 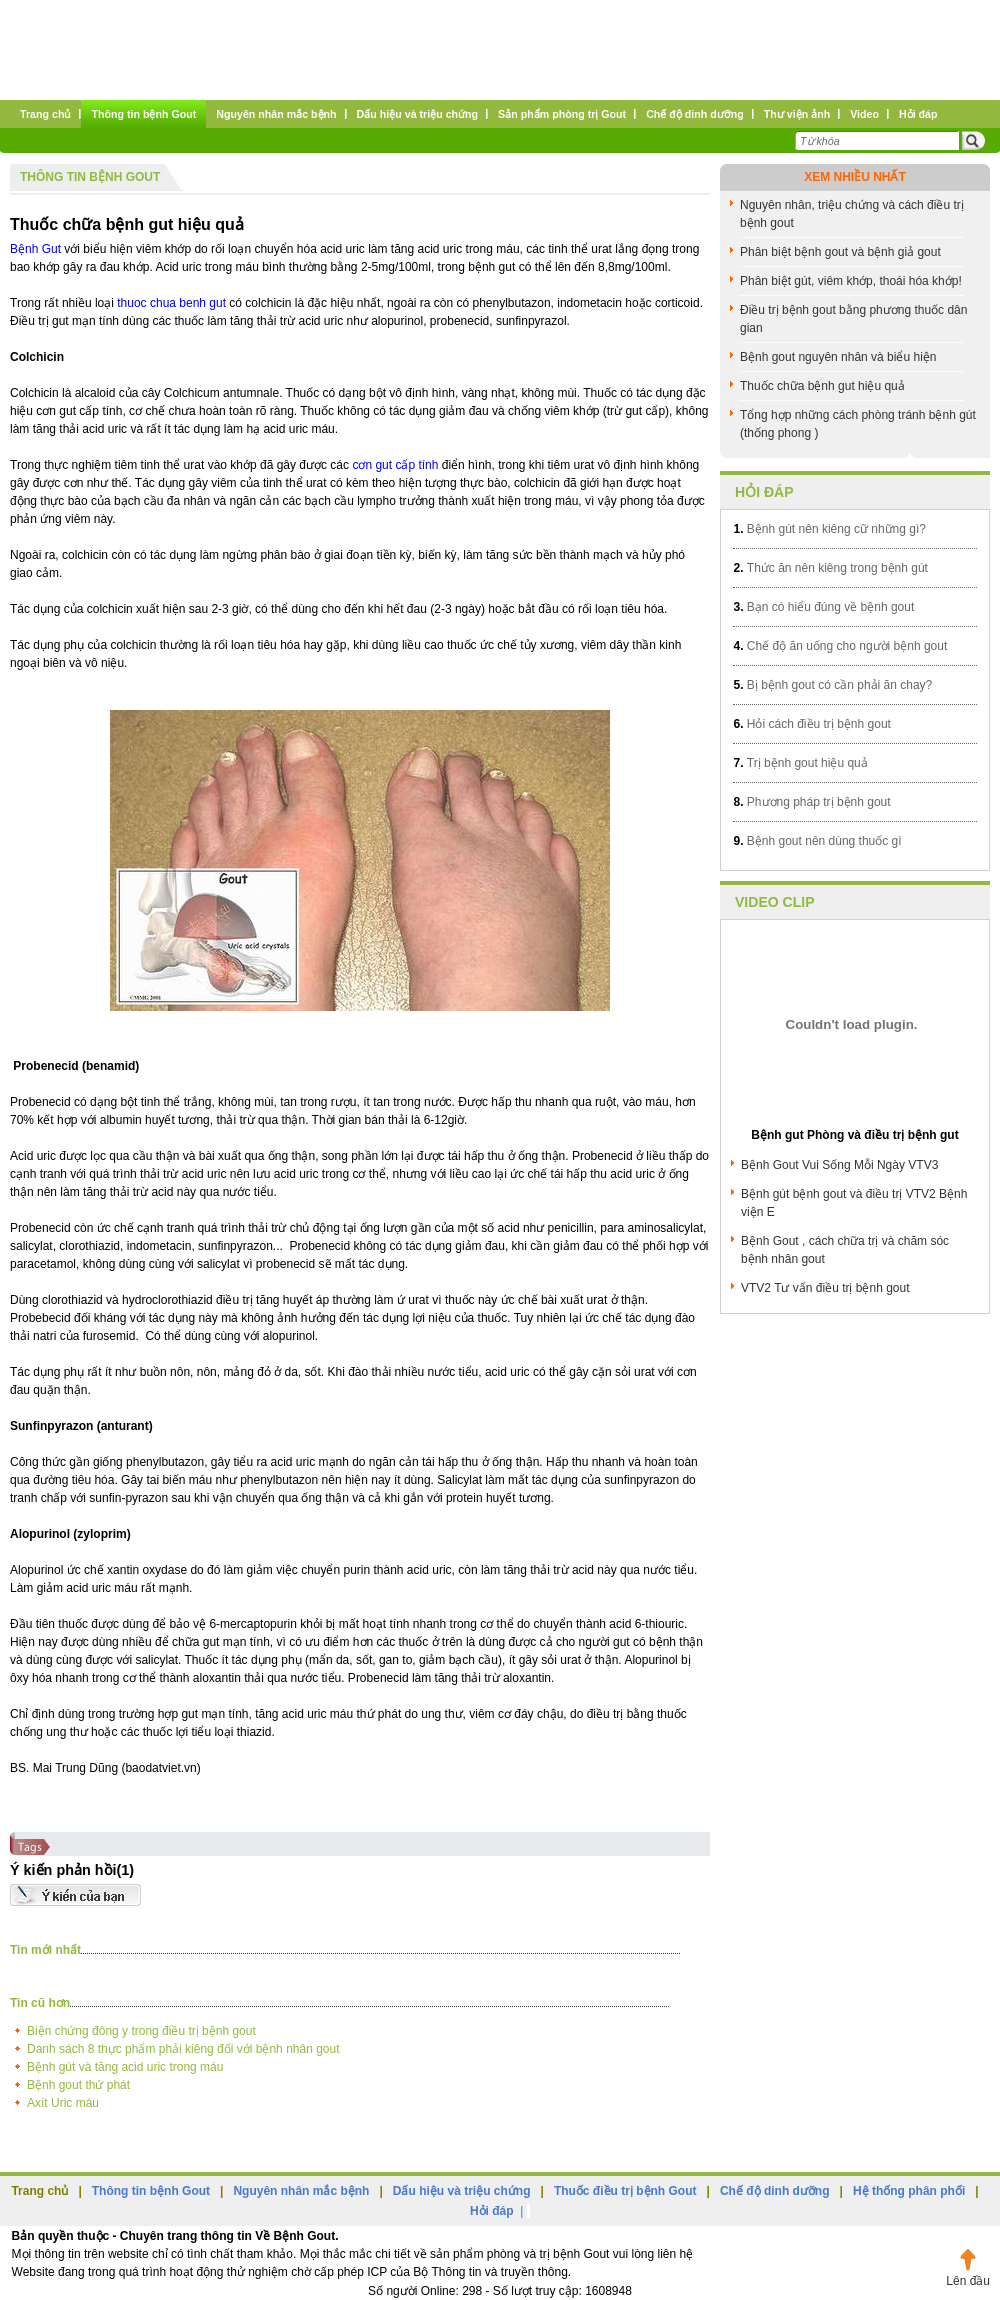 I want to click on Phương pháp trị bệnh gout, so click(x=811, y=802).